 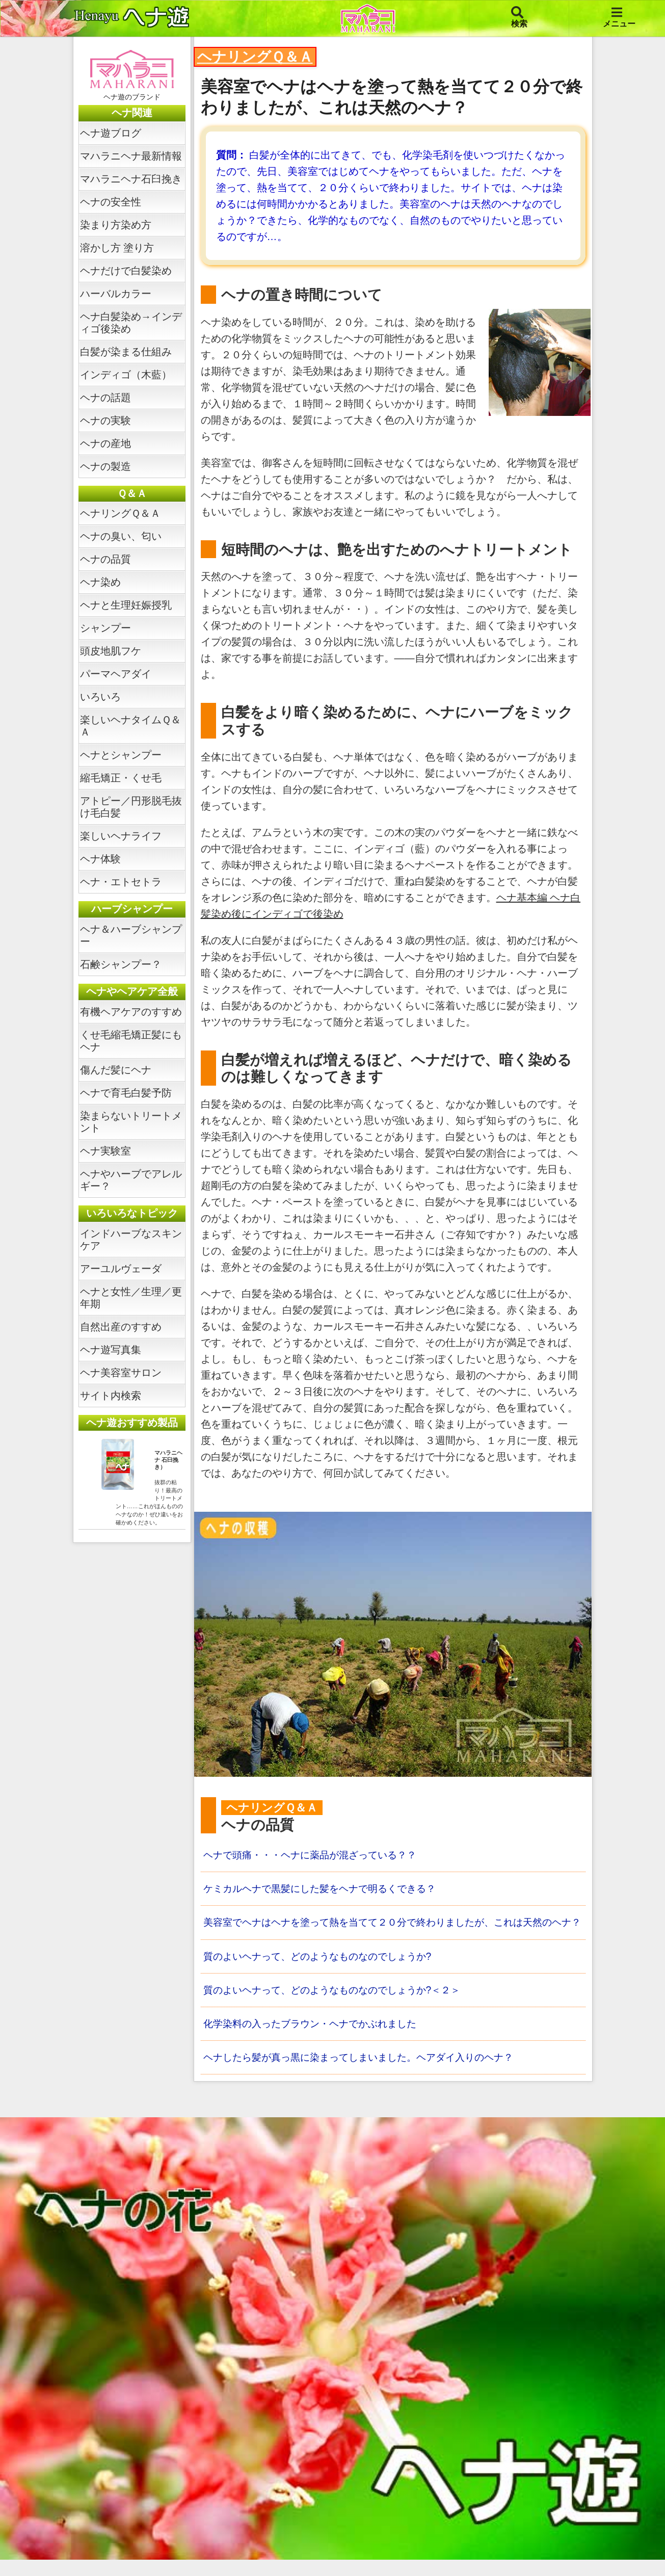 I want to click on 縮毛矯正・くせ毛, so click(x=121, y=777).